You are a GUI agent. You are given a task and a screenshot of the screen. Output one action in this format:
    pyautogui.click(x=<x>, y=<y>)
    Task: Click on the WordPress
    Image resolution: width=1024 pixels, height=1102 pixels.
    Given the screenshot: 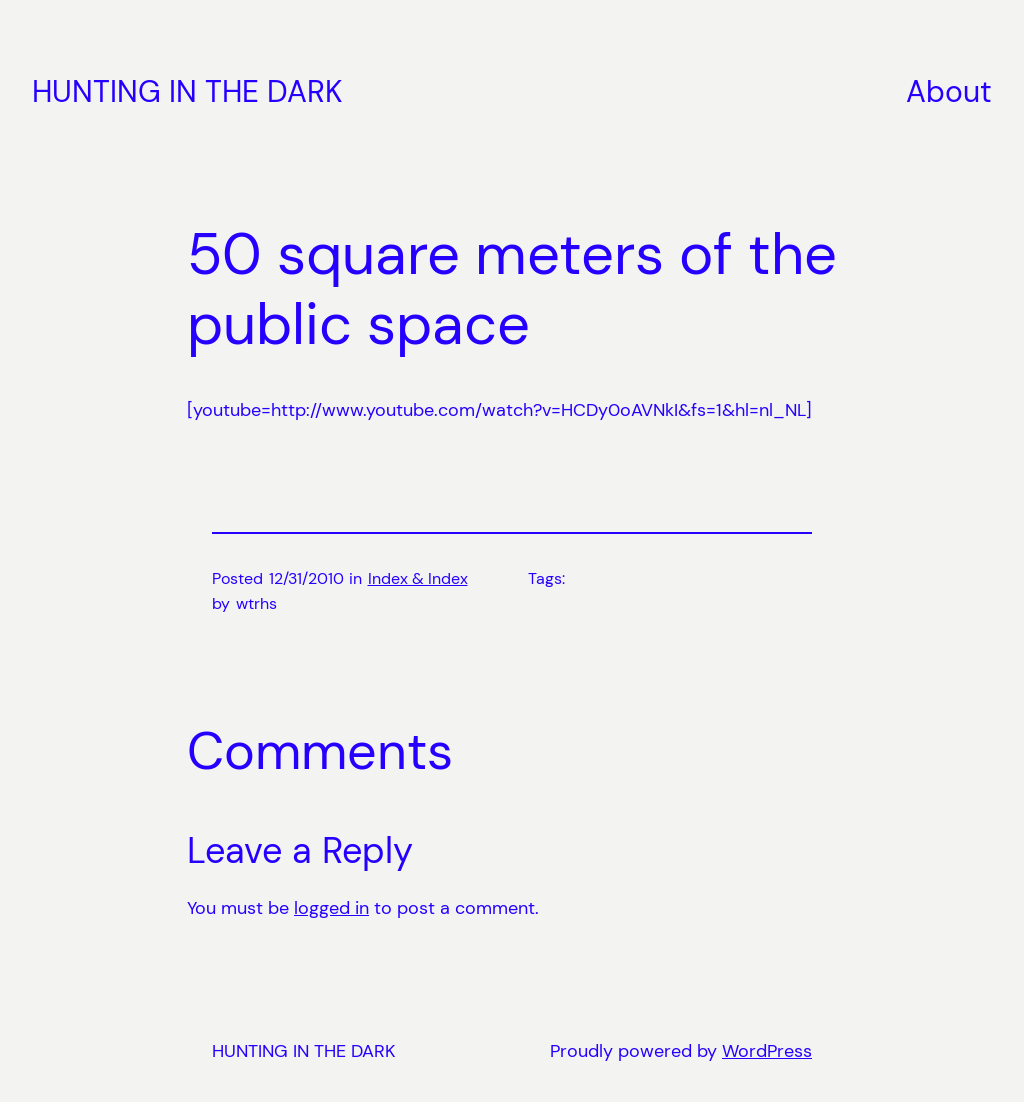 What is the action you would take?
    pyautogui.click(x=767, y=1051)
    